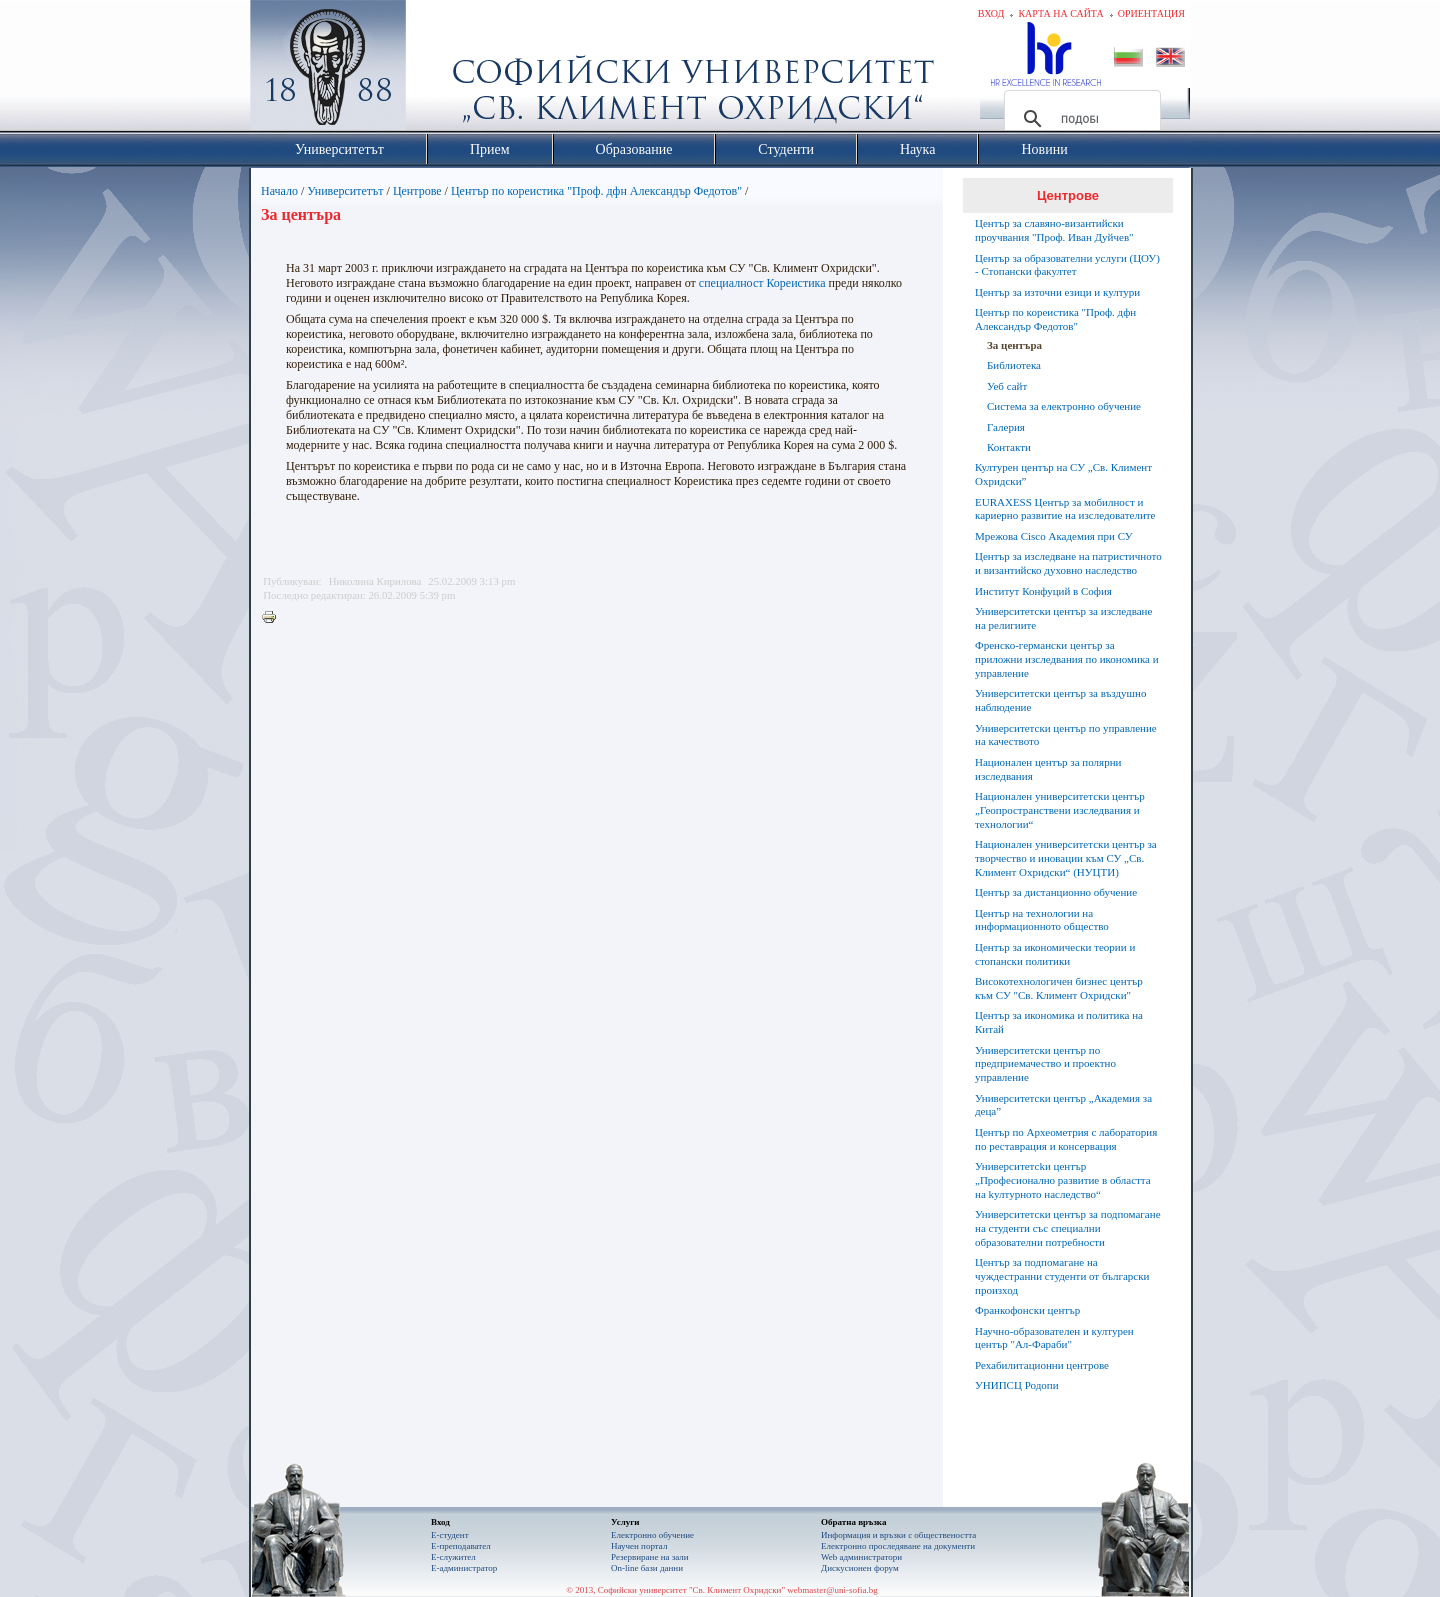  I want to click on Контакти, so click(1009, 447).